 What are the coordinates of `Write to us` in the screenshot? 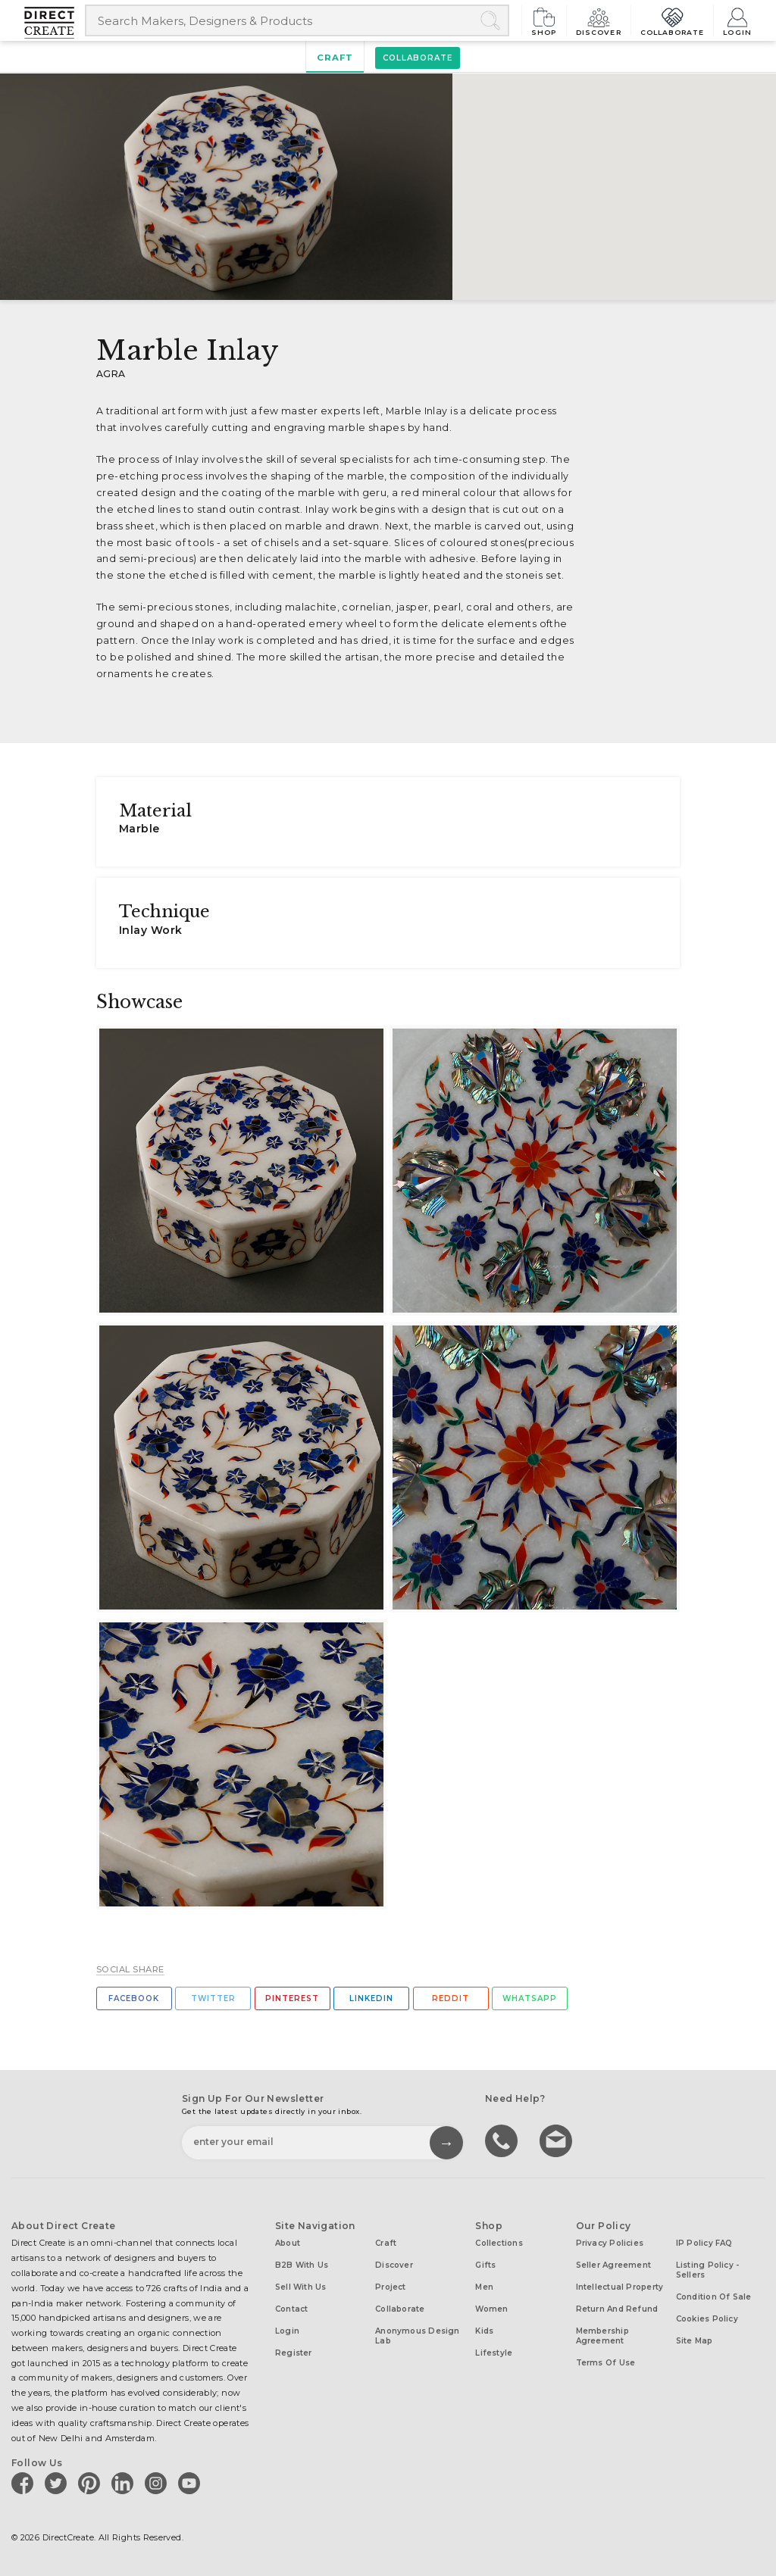 It's located at (558, 2140).